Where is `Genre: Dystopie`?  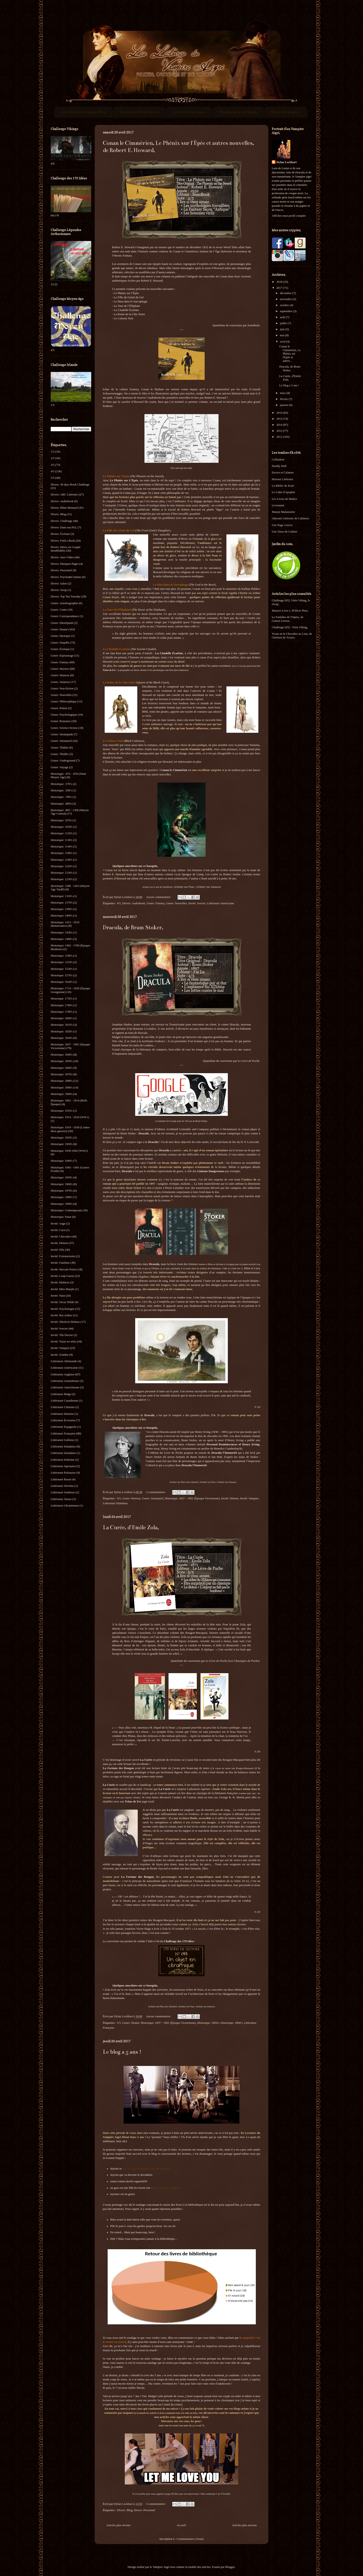 Genre: Dystopie is located at coordinates (60, 636).